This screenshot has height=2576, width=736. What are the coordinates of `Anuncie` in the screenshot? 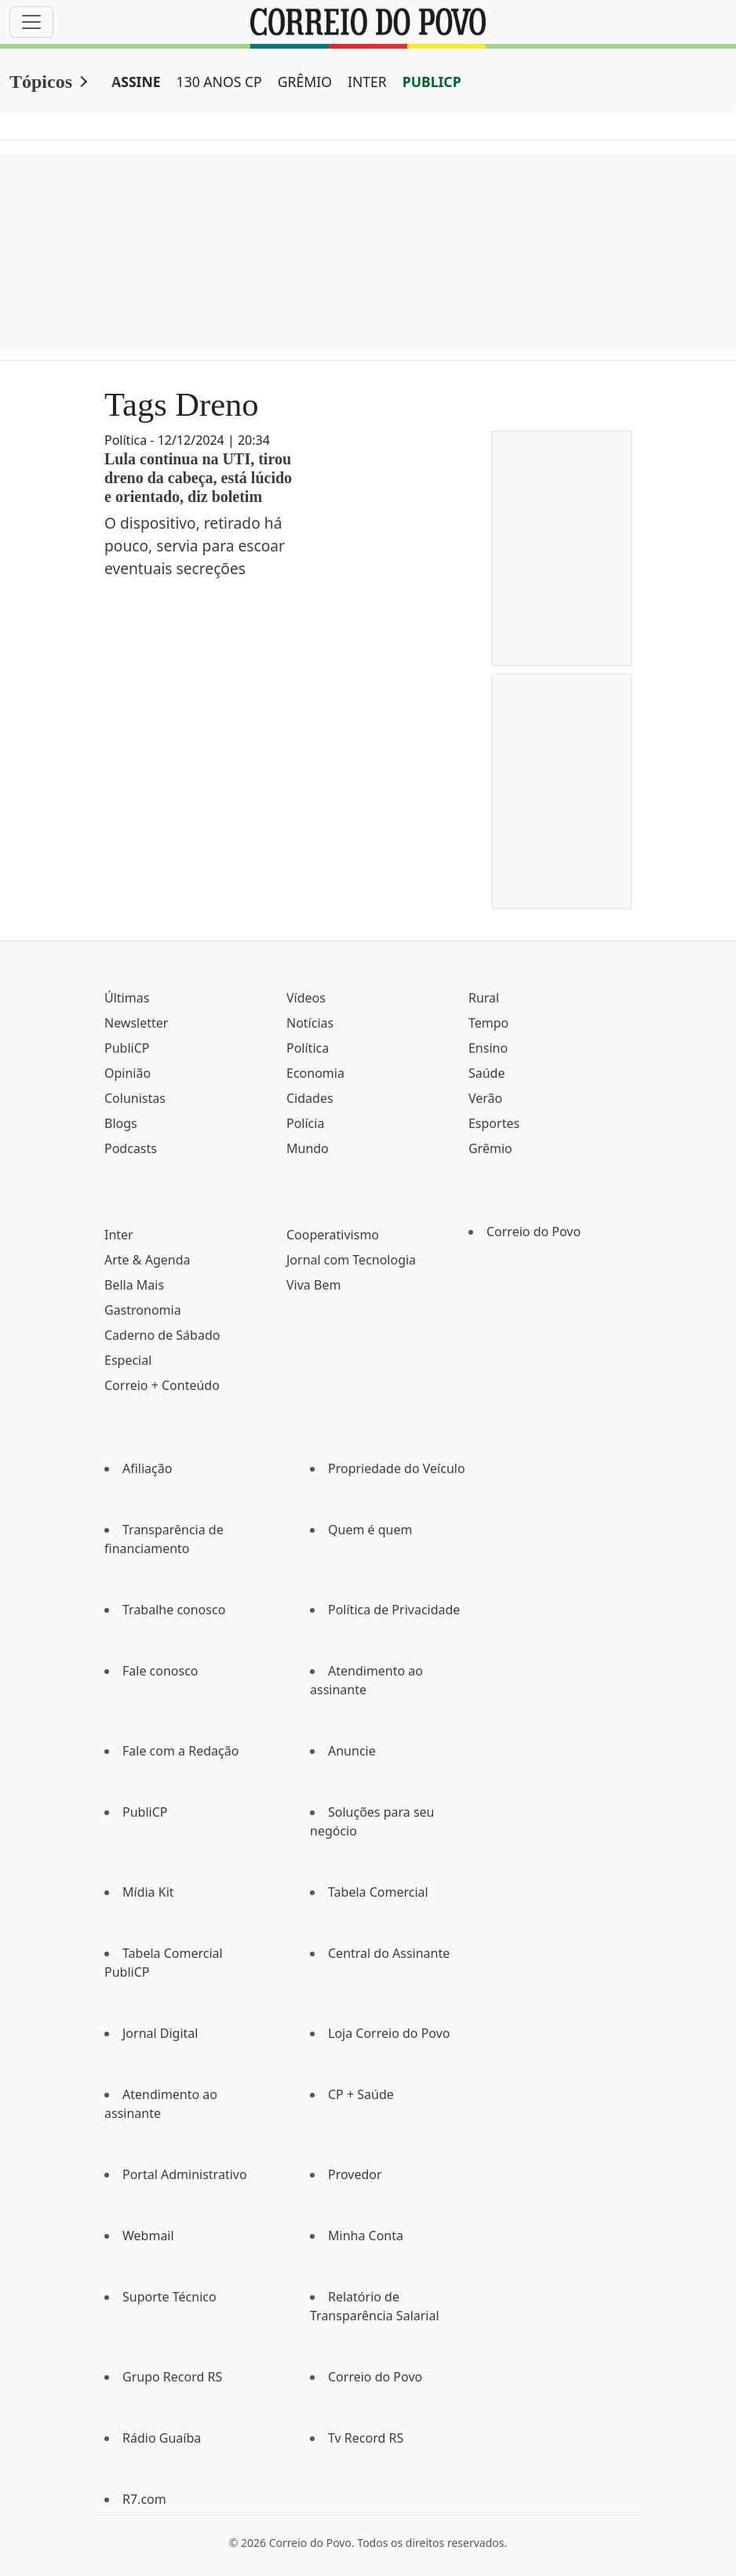 It's located at (352, 1750).